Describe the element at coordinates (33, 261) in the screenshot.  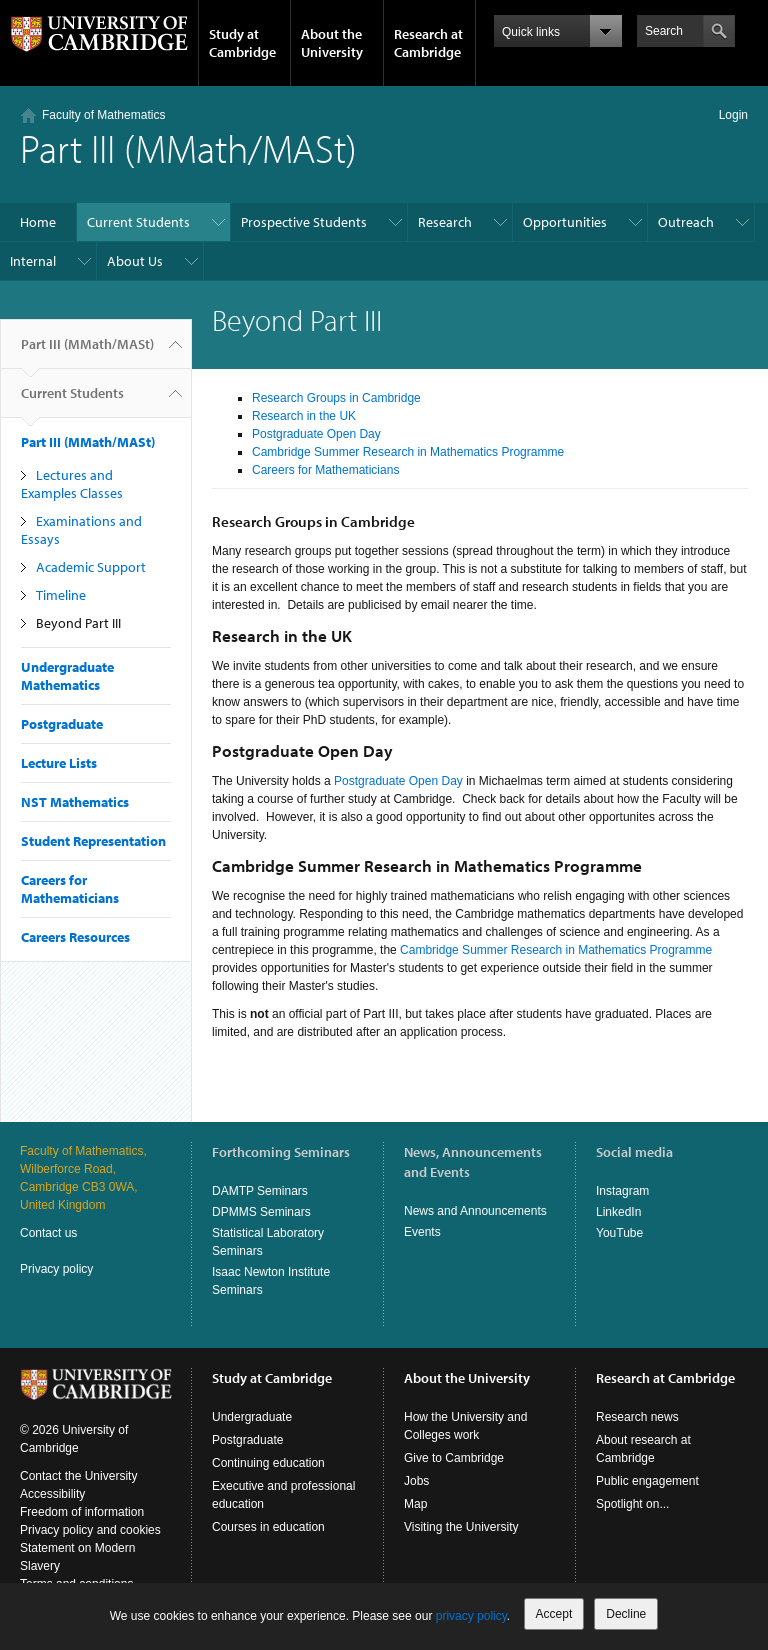
I see `Internal` at that location.